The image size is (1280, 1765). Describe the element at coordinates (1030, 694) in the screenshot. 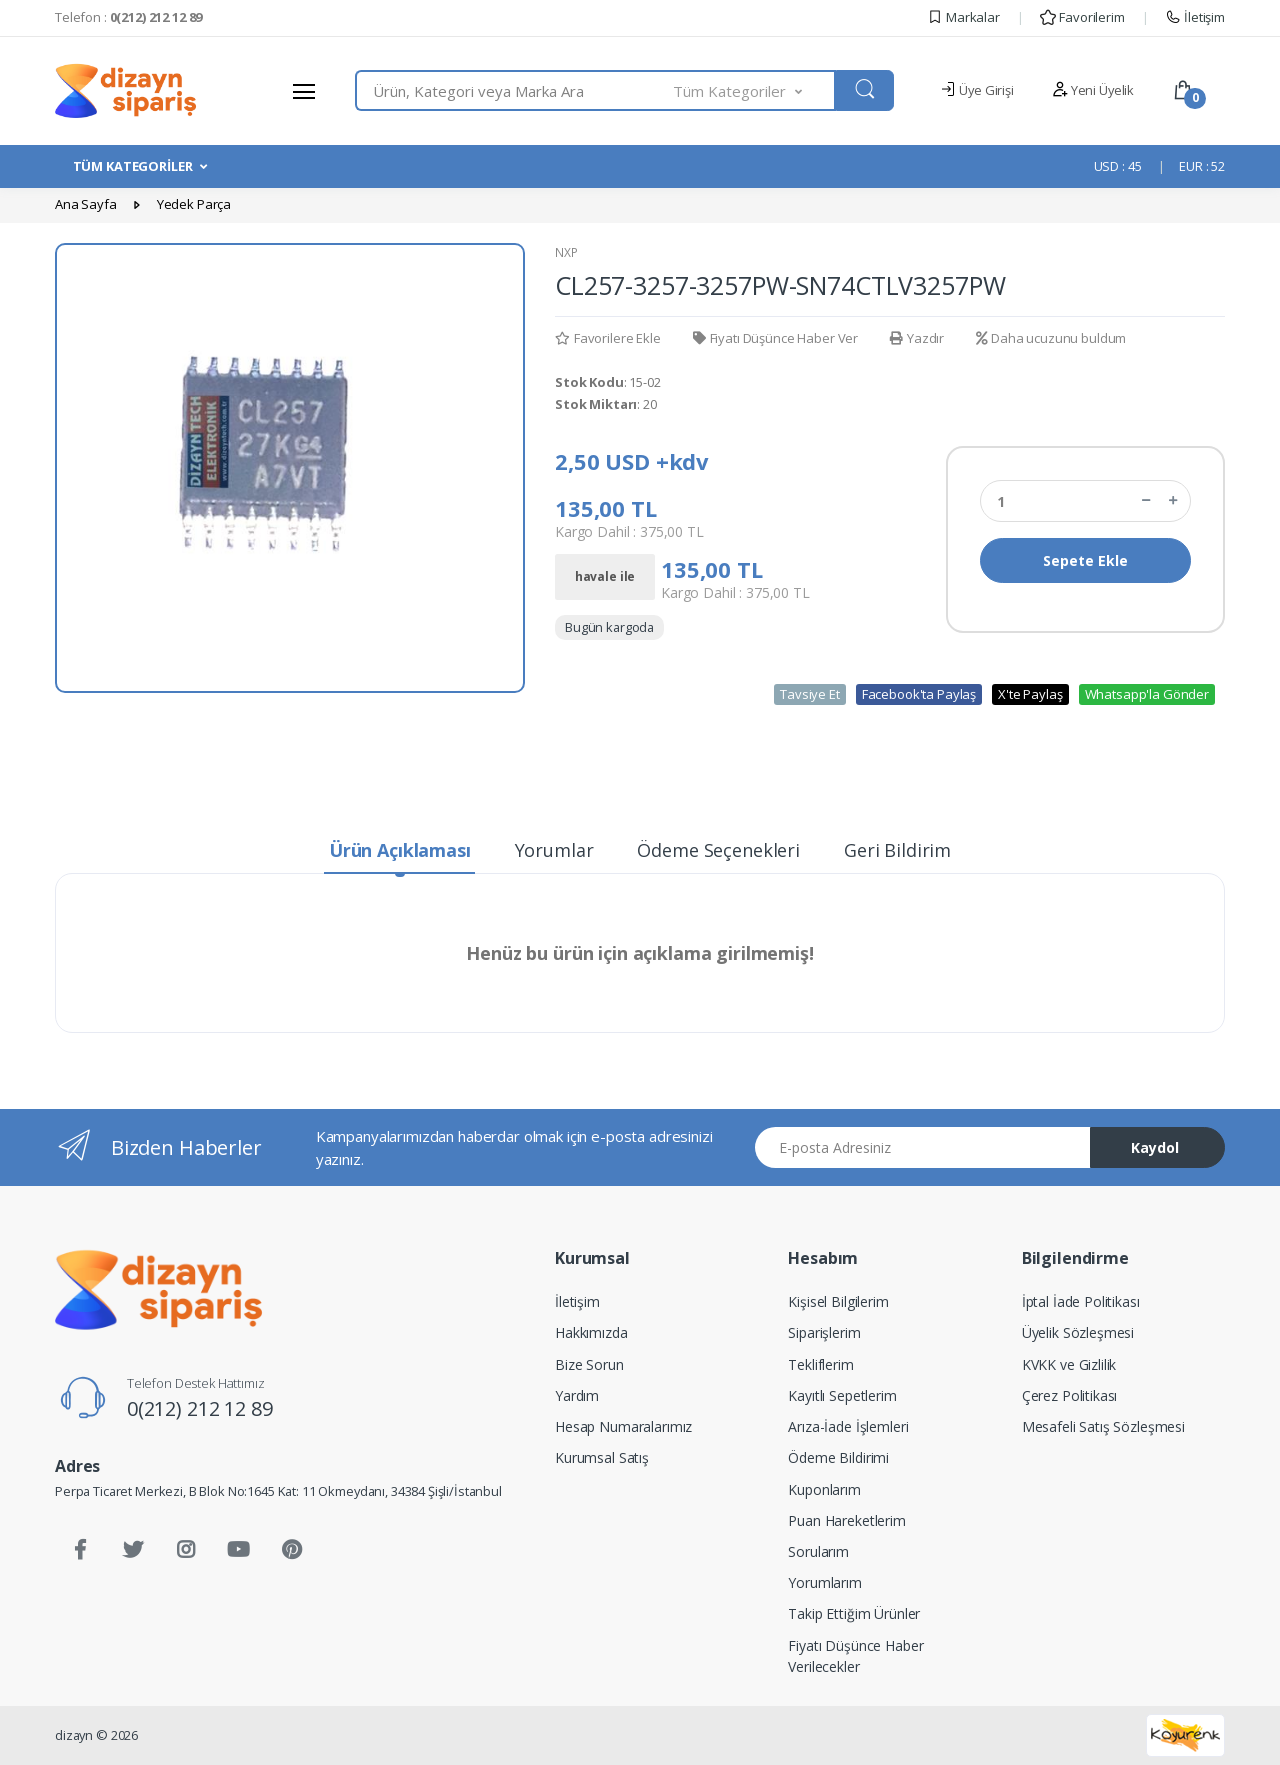

I see `X'te Paylaş` at that location.